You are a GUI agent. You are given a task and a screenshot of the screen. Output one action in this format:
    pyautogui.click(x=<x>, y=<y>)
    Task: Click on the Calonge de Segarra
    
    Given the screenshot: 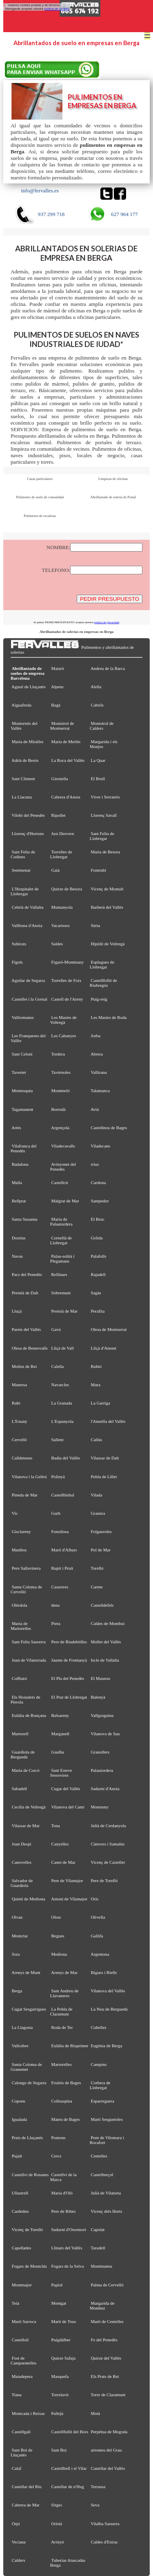 What is the action you would take?
    pyautogui.click(x=29, y=2082)
    